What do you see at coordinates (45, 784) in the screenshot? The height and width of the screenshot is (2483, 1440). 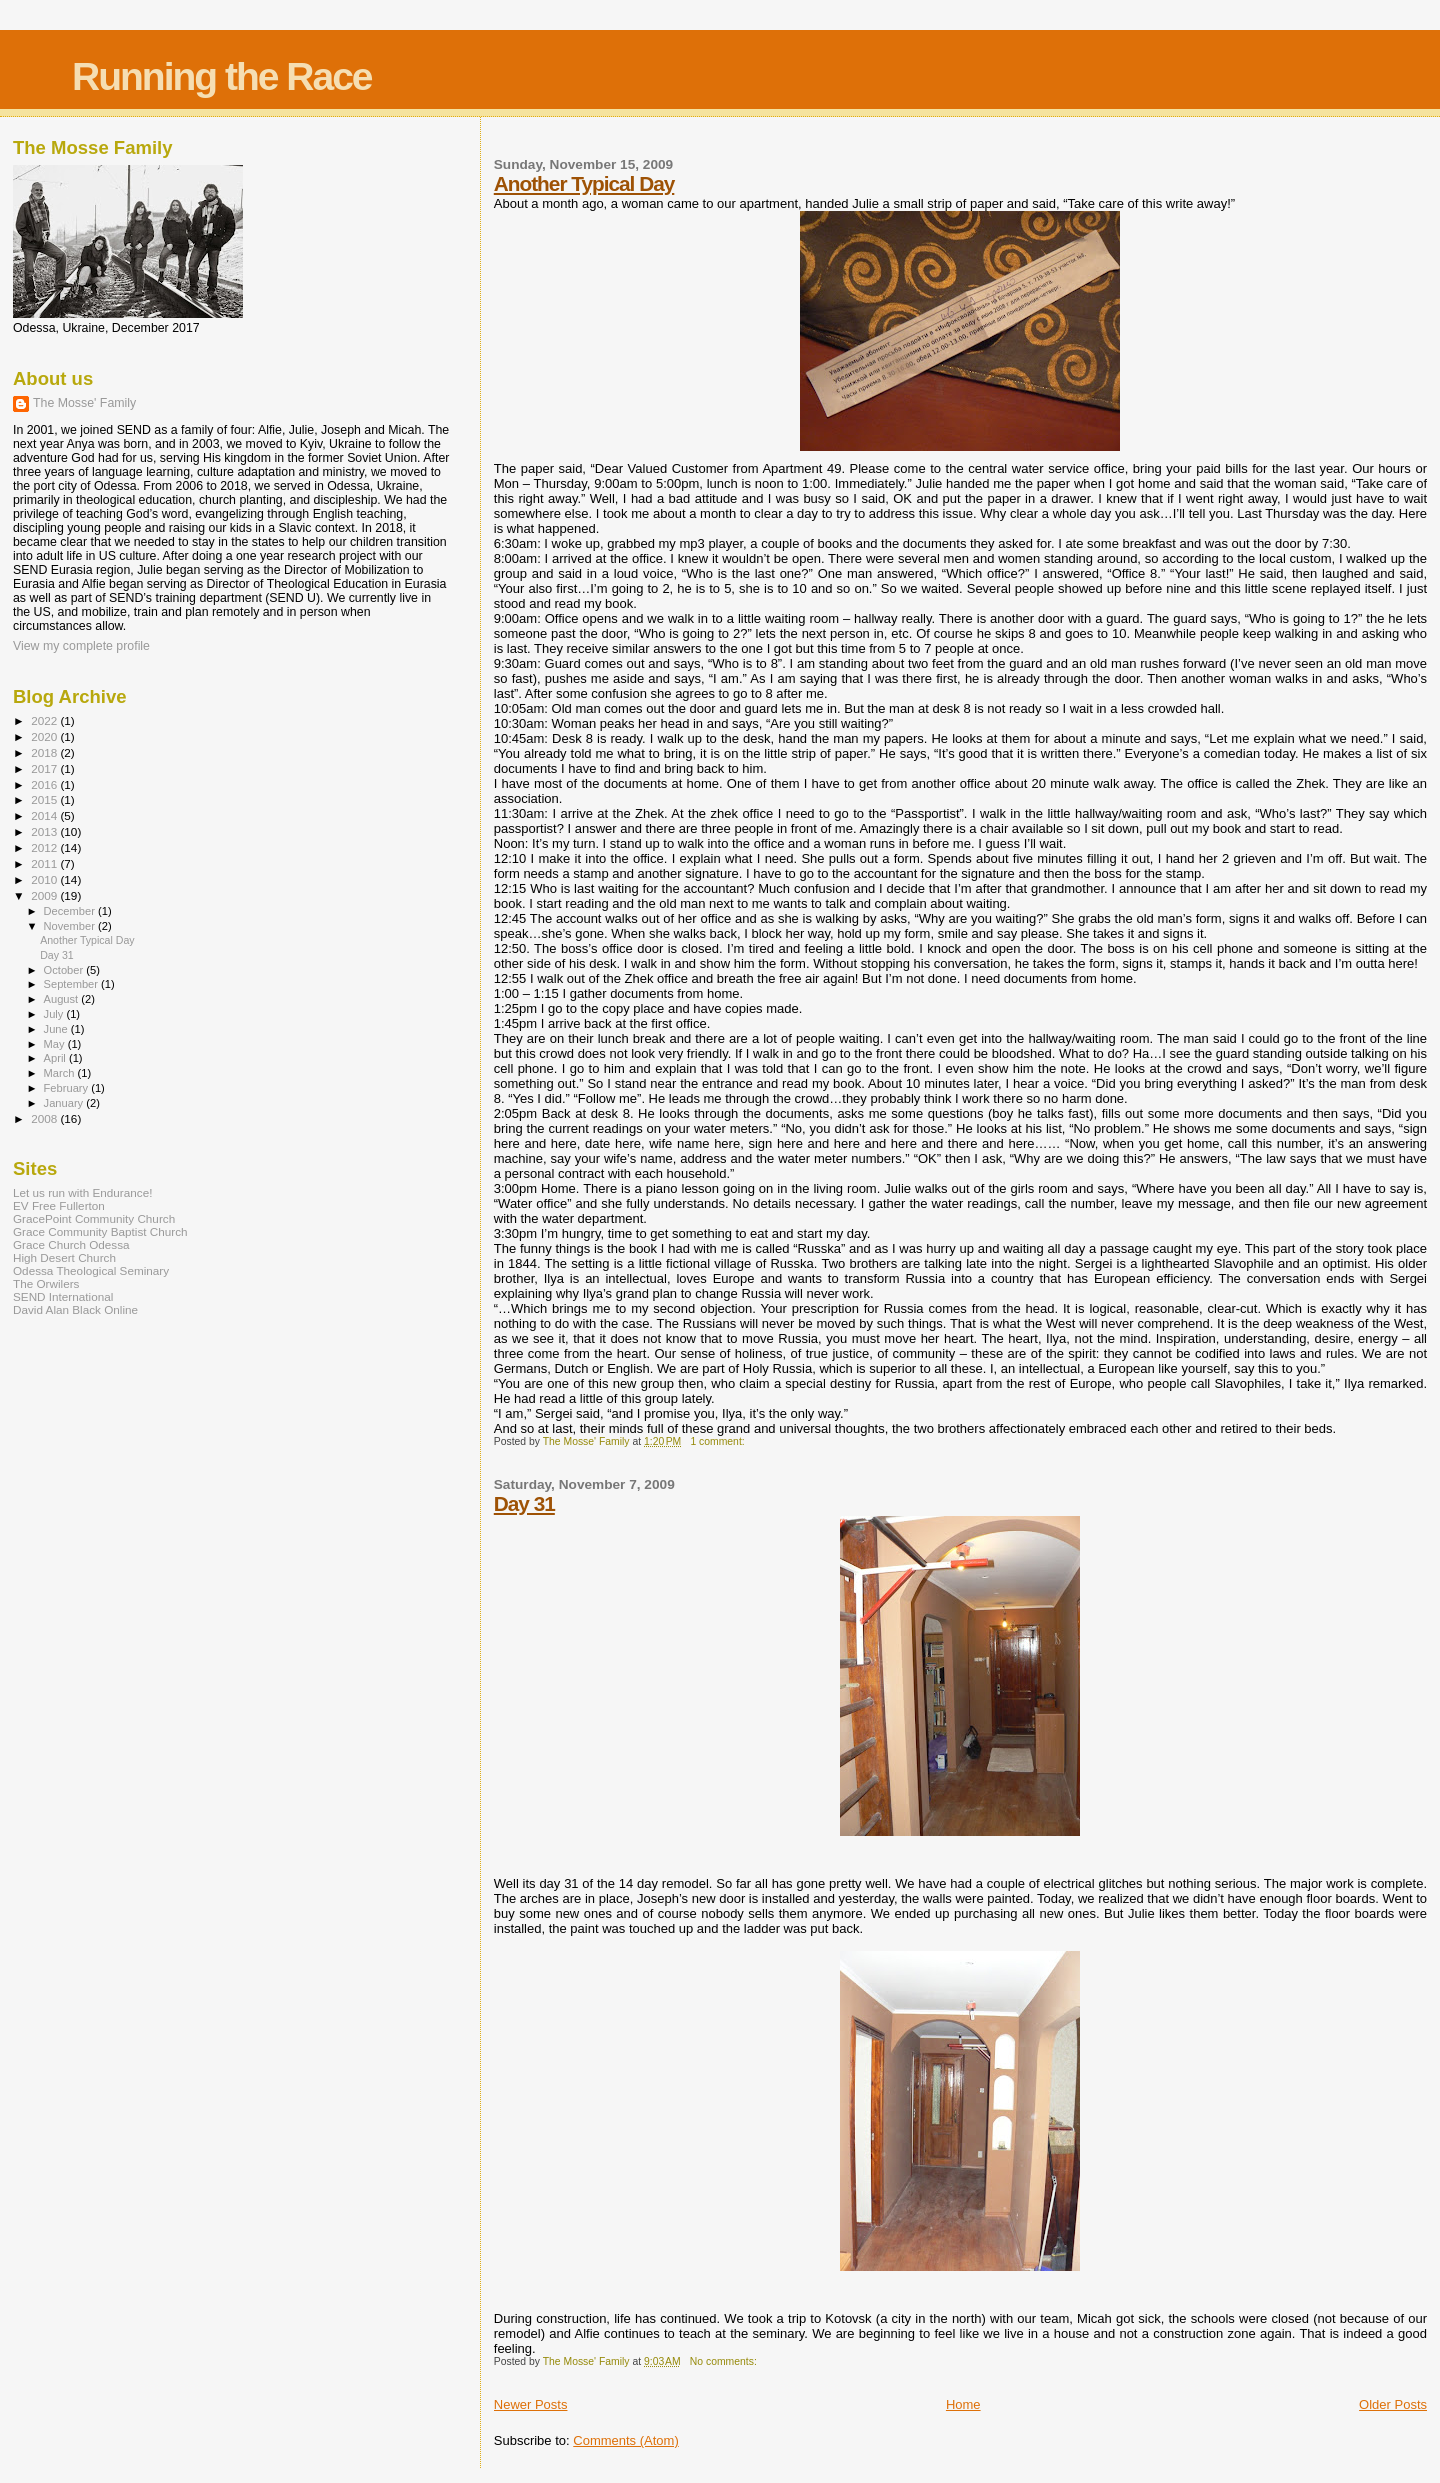 I see `2016` at bounding box center [45, 784].